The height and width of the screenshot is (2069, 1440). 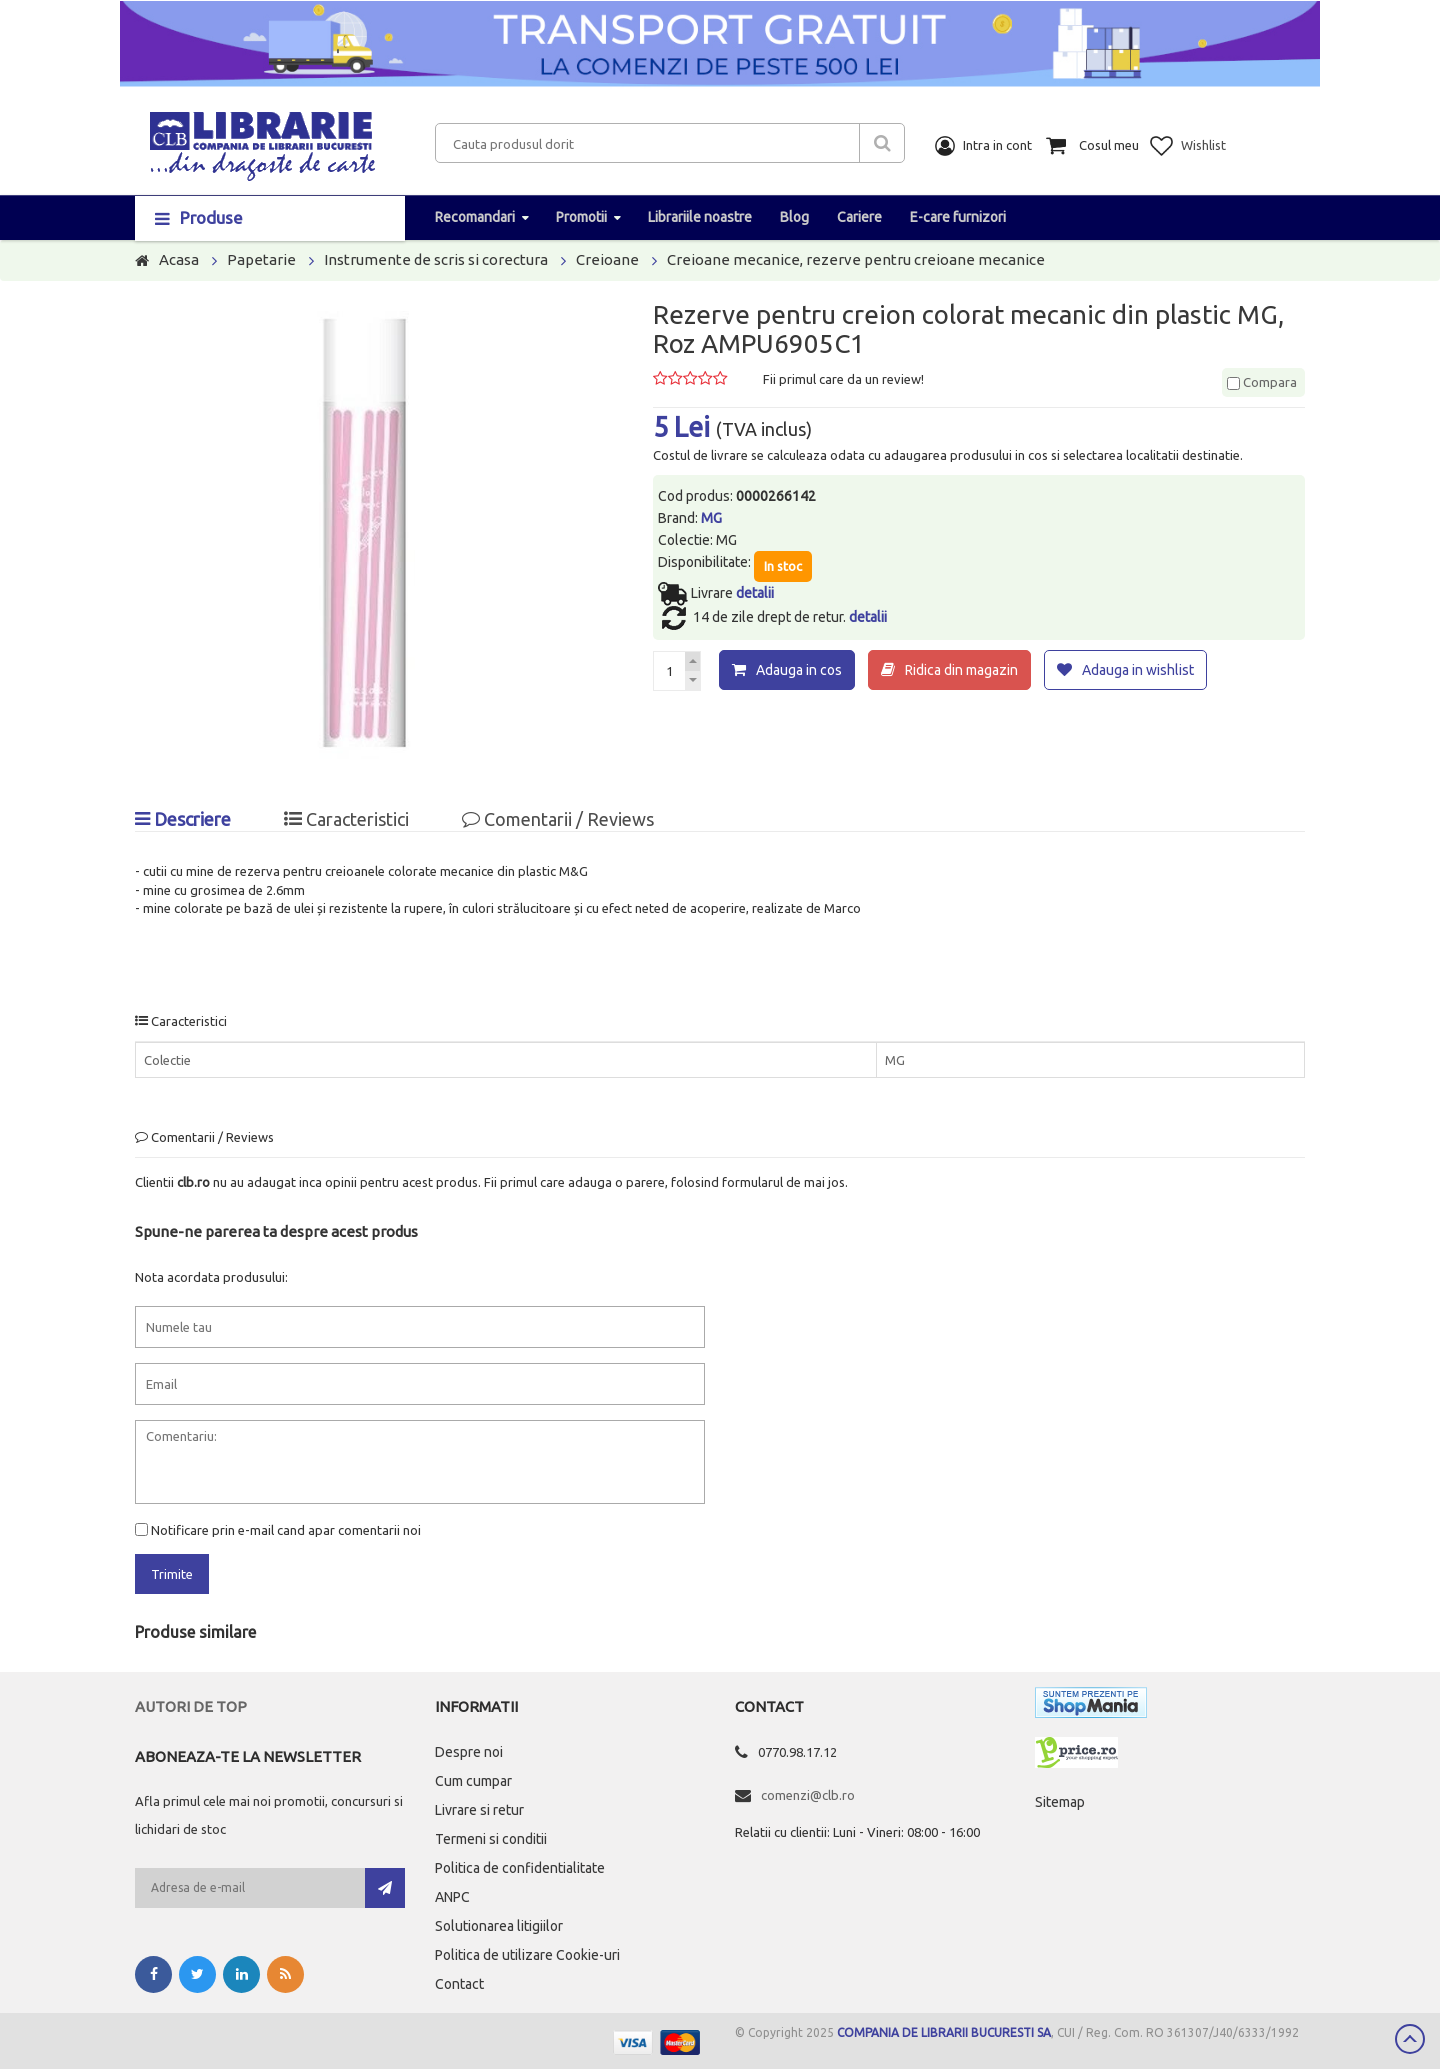 What do you see at coordinates (527, 1955) in the screenshot?
I see `Politica de utilizare Cookie-uri` at bounding box center [527, 1955].